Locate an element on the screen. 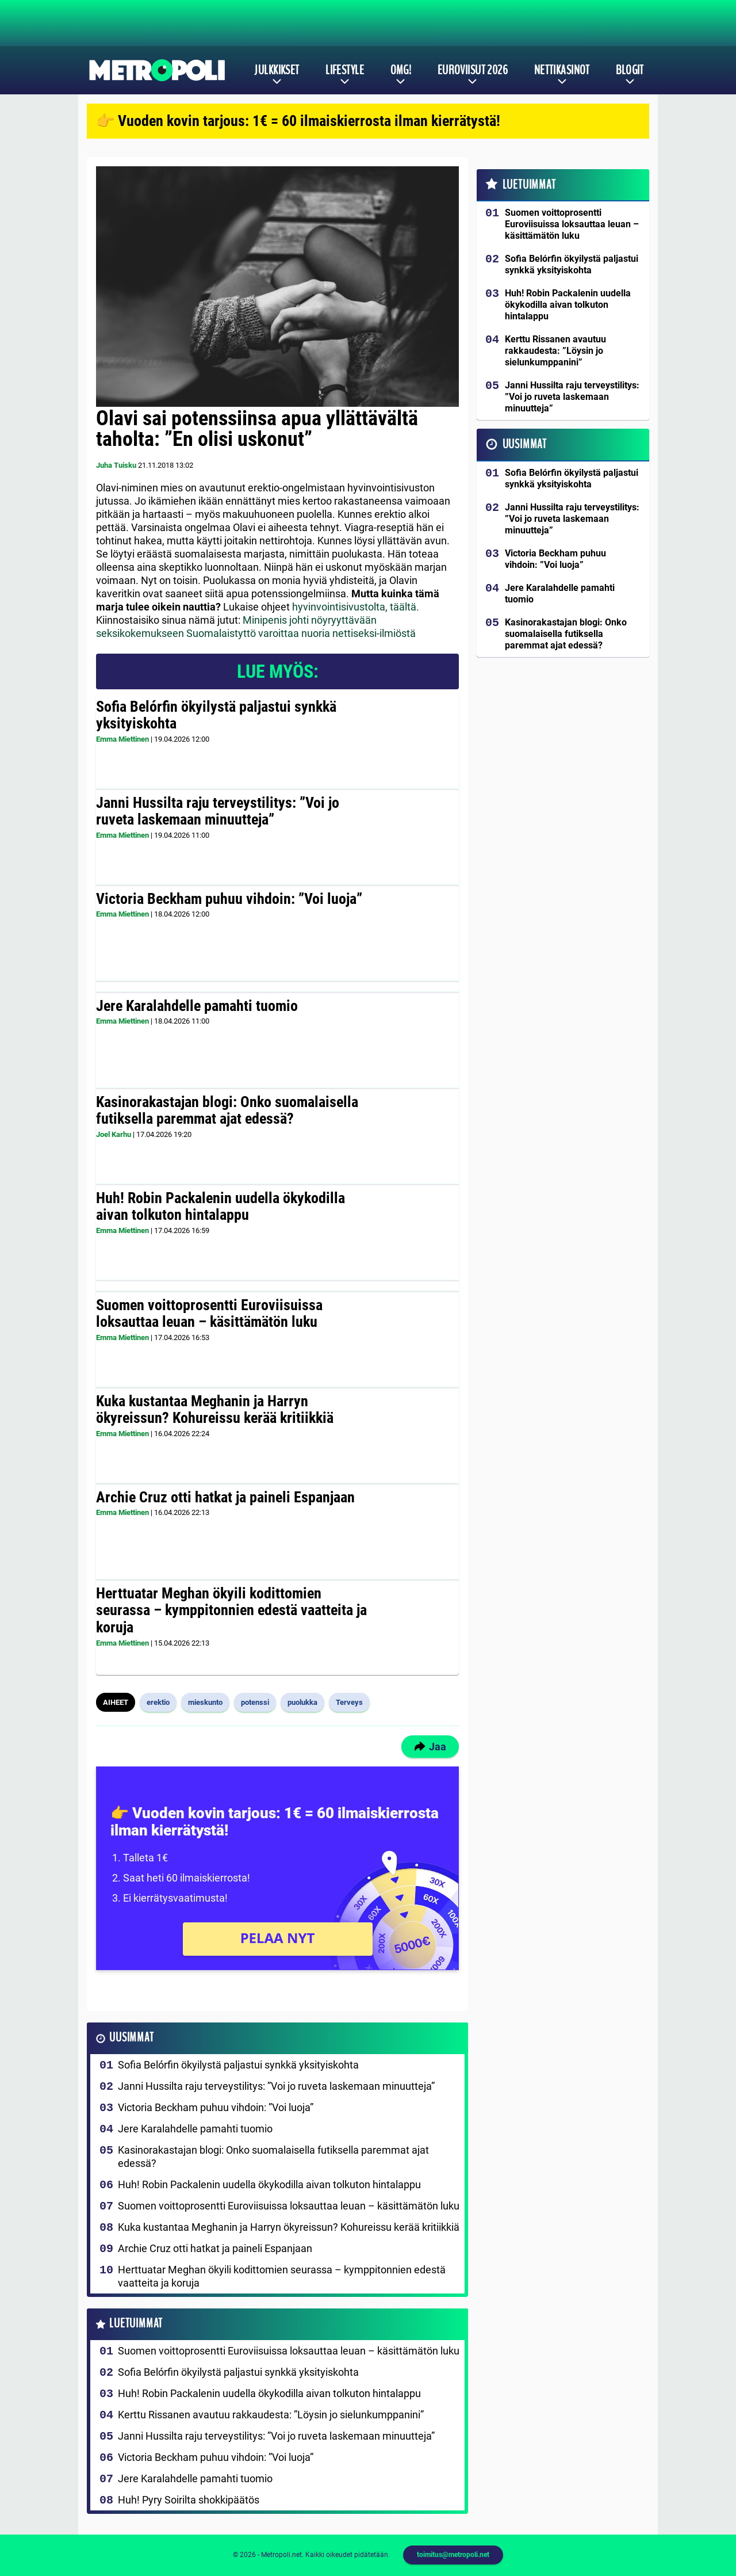 Image resolution: width=736 pixels, height=2576 pixels. Jaa is located at coordinates (430, 1747).